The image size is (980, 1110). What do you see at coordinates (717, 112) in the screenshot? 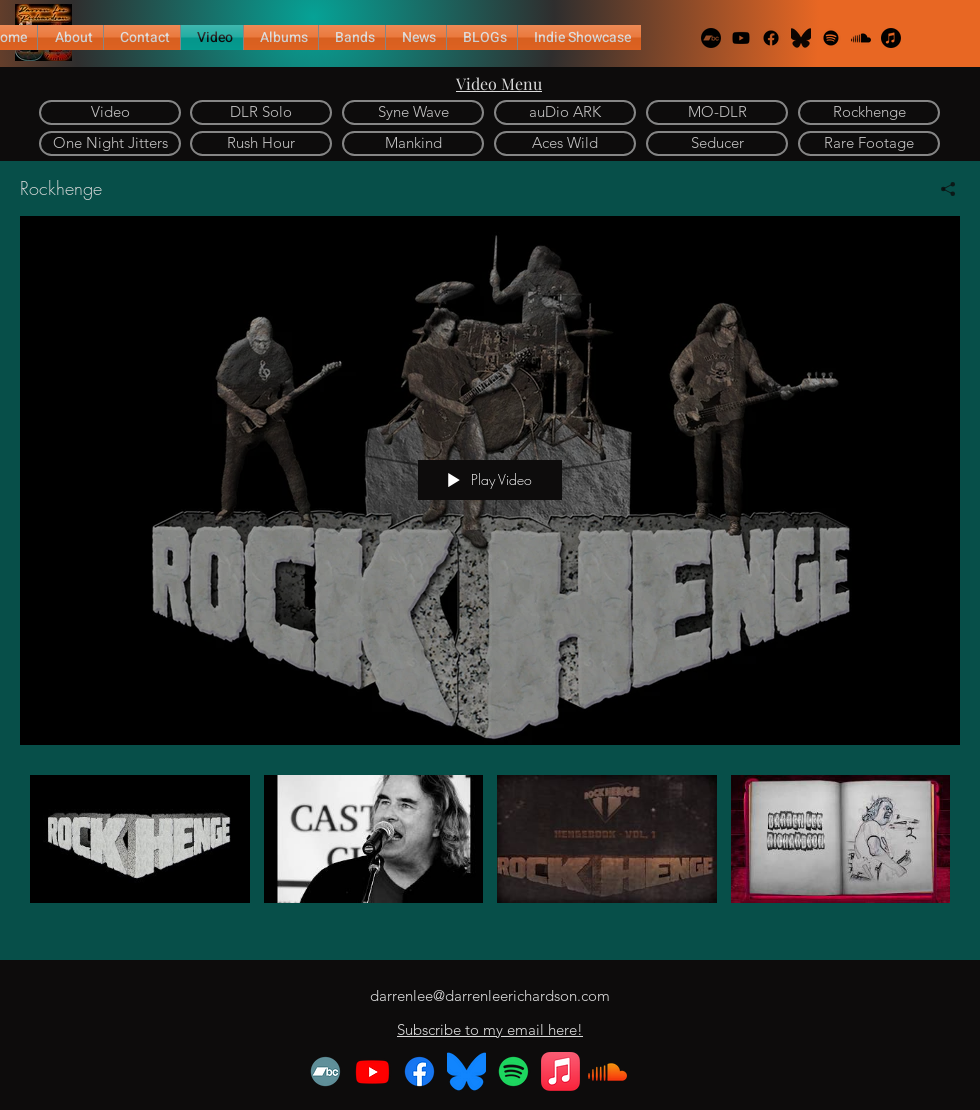
I see `[MO-DLR]` at bounding box center [717, 112].